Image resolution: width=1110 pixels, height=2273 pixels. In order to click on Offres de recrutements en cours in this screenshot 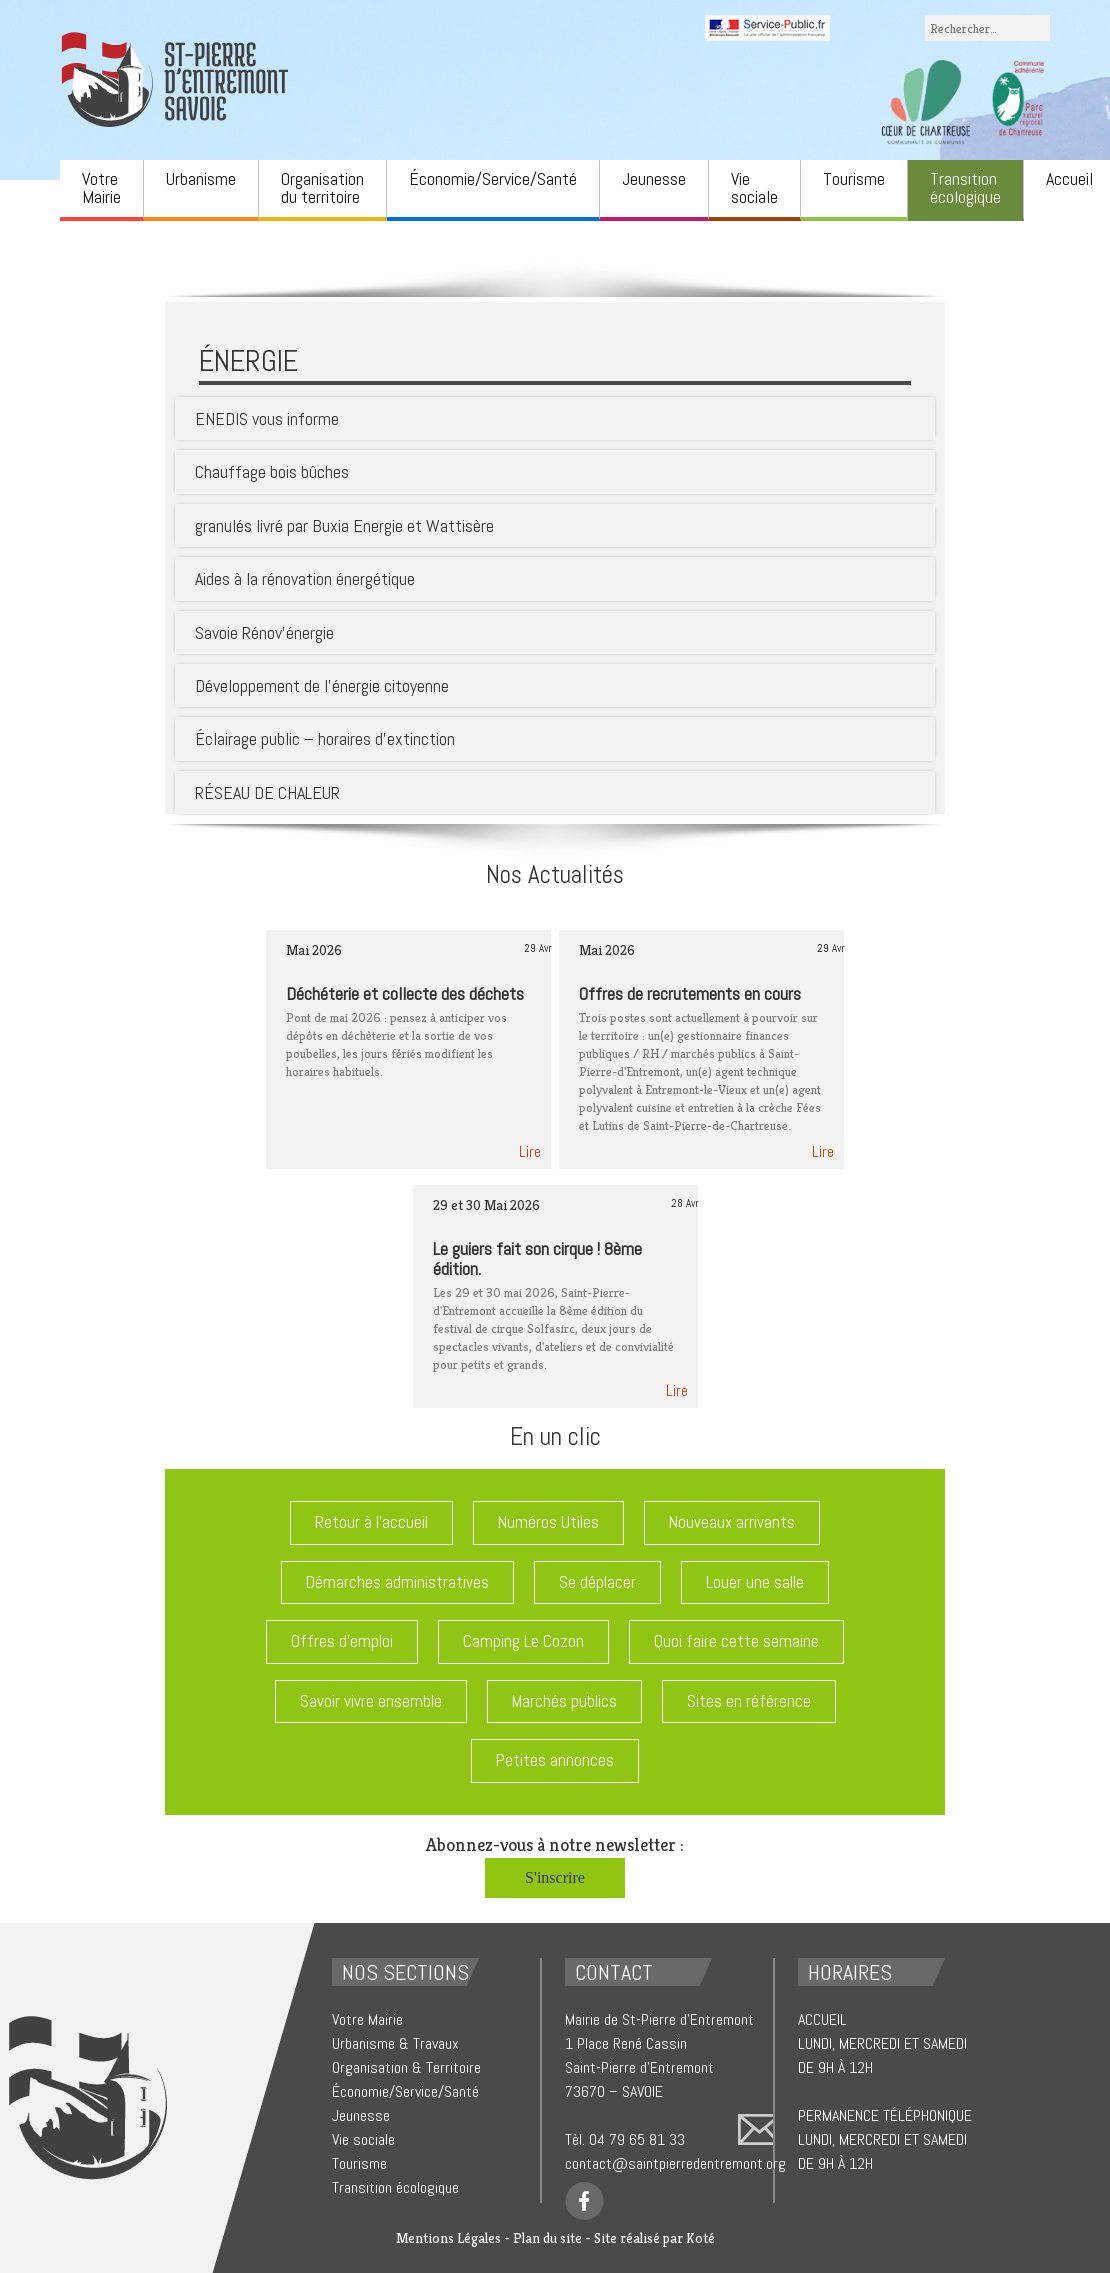, I will do `click(690, 993)`.